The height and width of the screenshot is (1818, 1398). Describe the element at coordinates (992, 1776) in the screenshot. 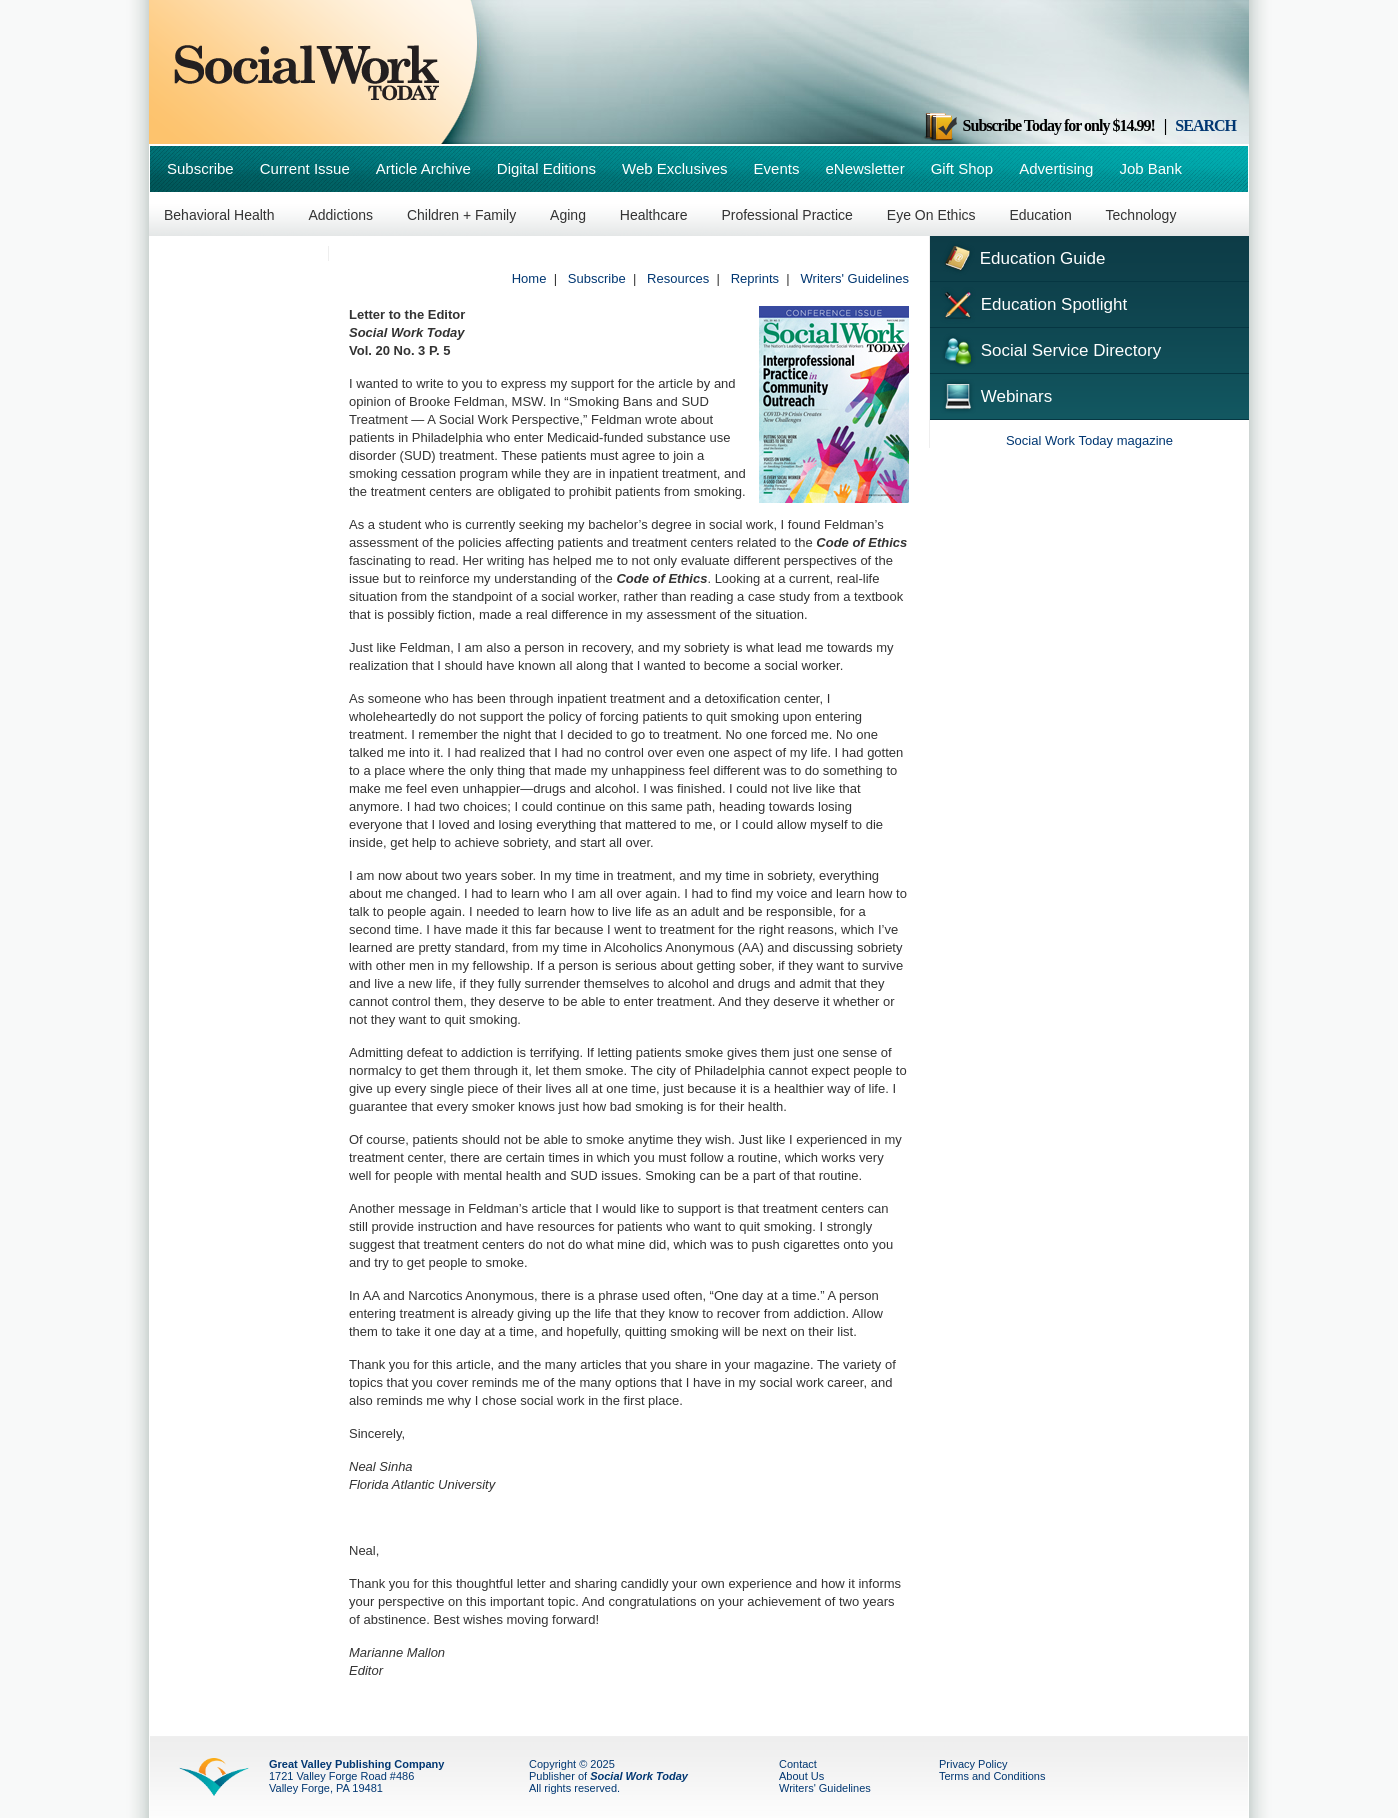

I see `Terms and Conditions` at that location.